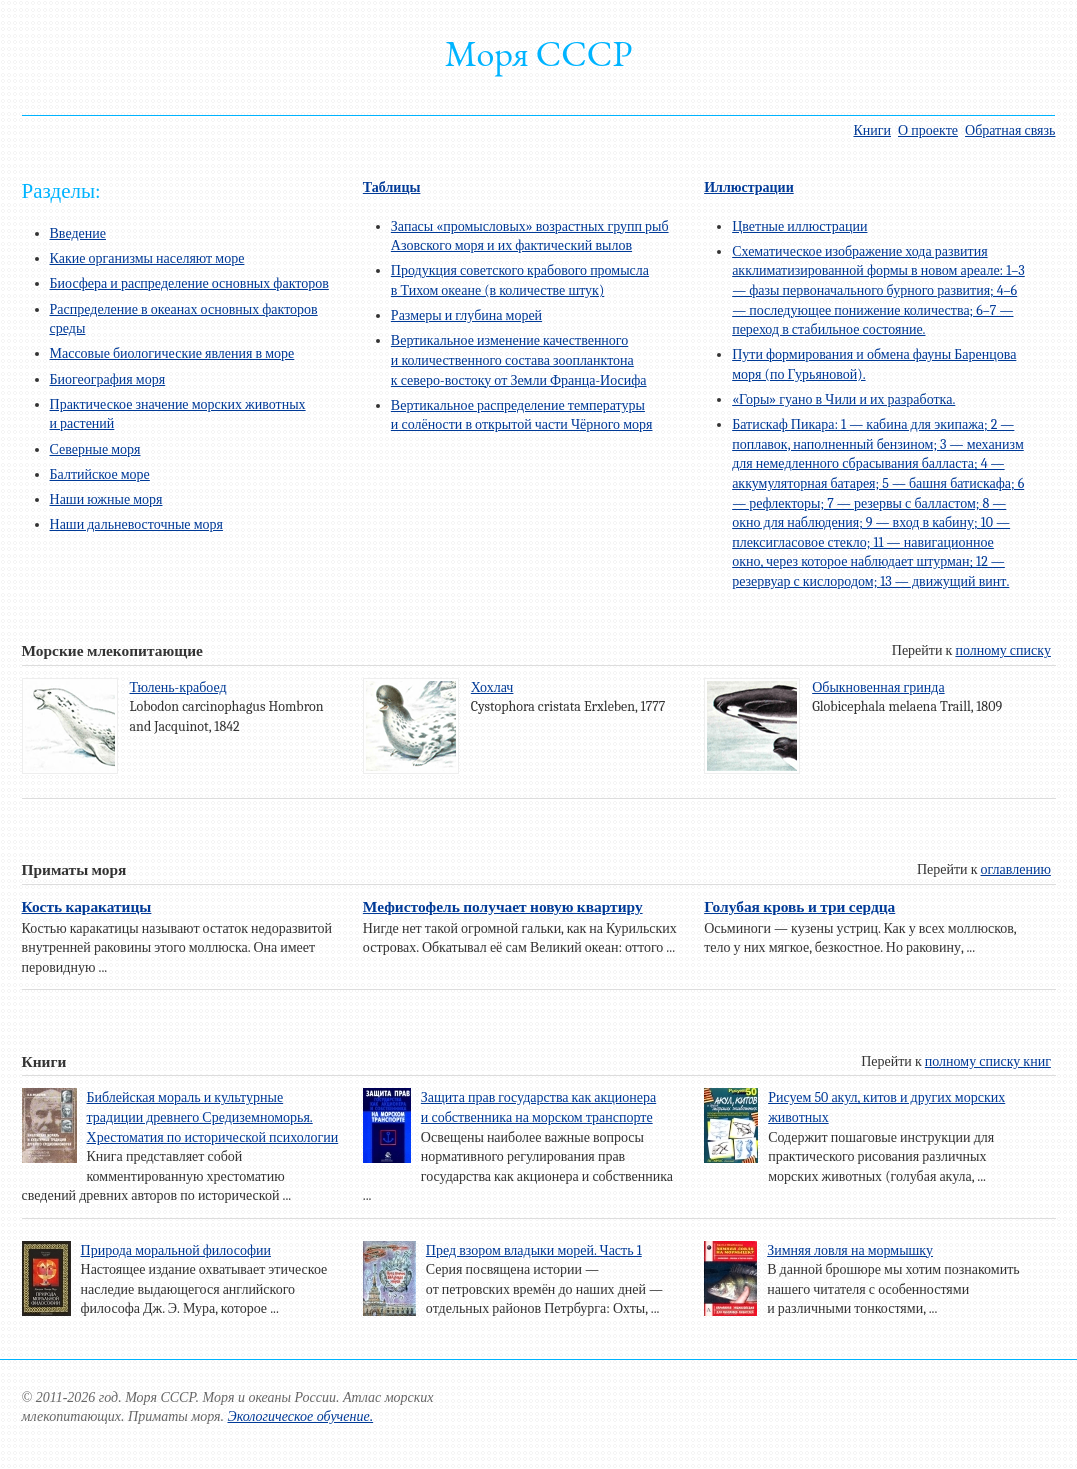 Image resolution: width=1077 pixels, height=1469 pixels. I want to click on Хохлач, so click(492, 687).